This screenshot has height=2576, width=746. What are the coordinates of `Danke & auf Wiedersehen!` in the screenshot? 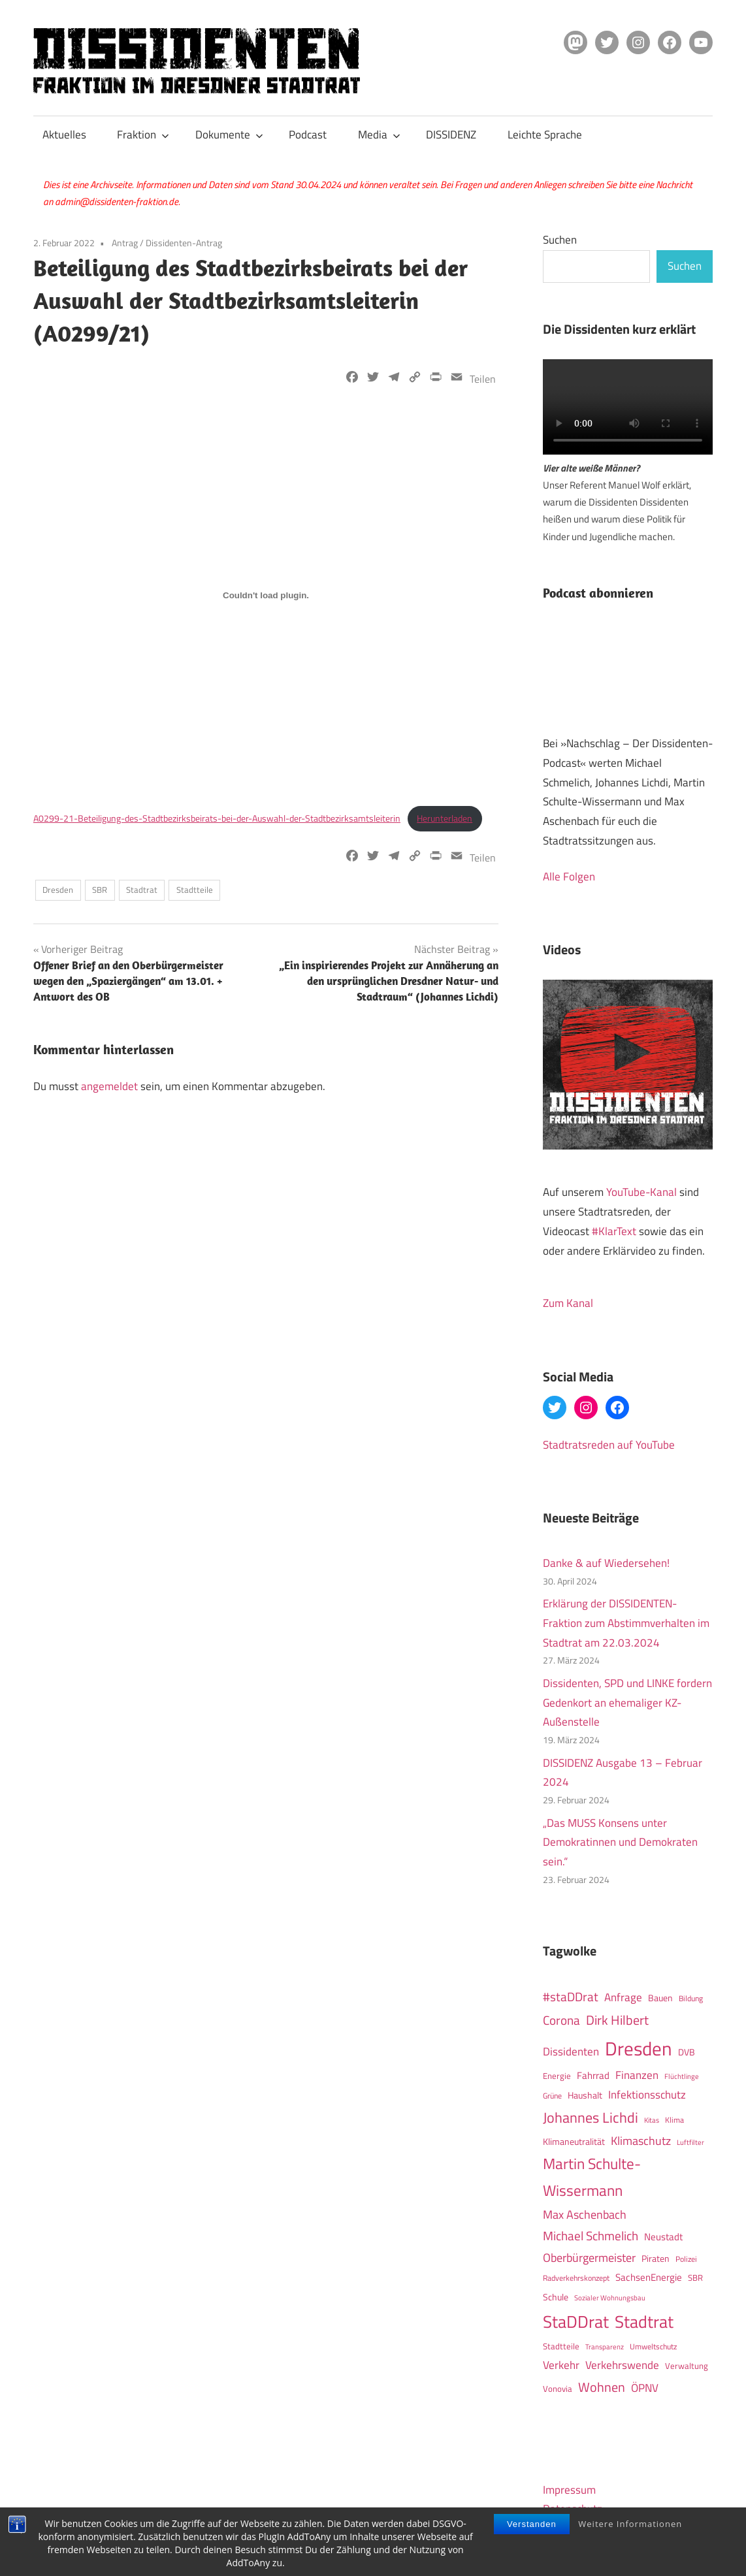 It's located at (606, 1562).